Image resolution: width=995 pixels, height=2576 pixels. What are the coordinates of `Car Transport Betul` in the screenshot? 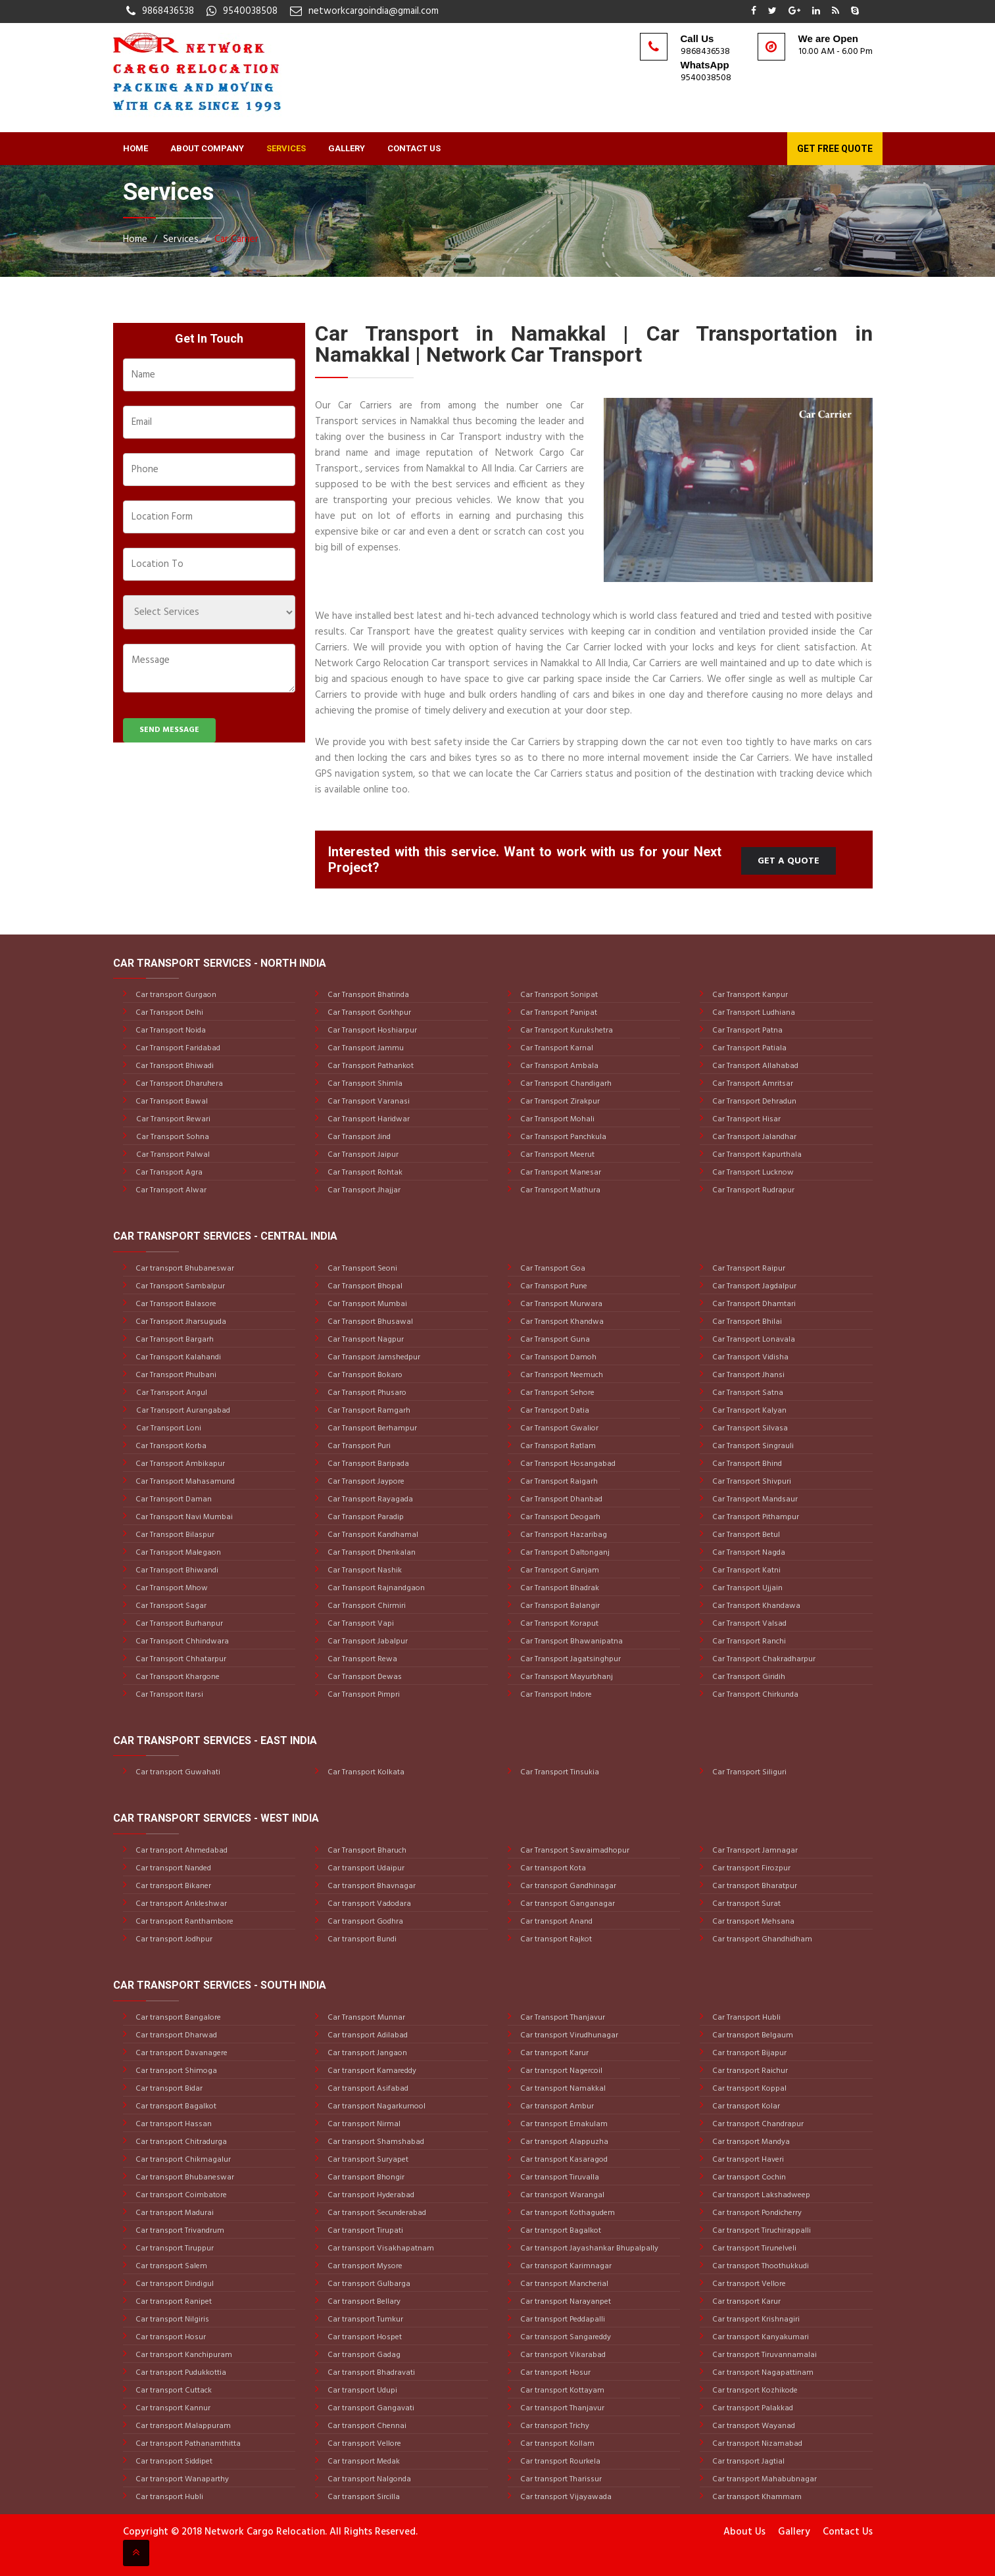 It's located at (745, 1535).